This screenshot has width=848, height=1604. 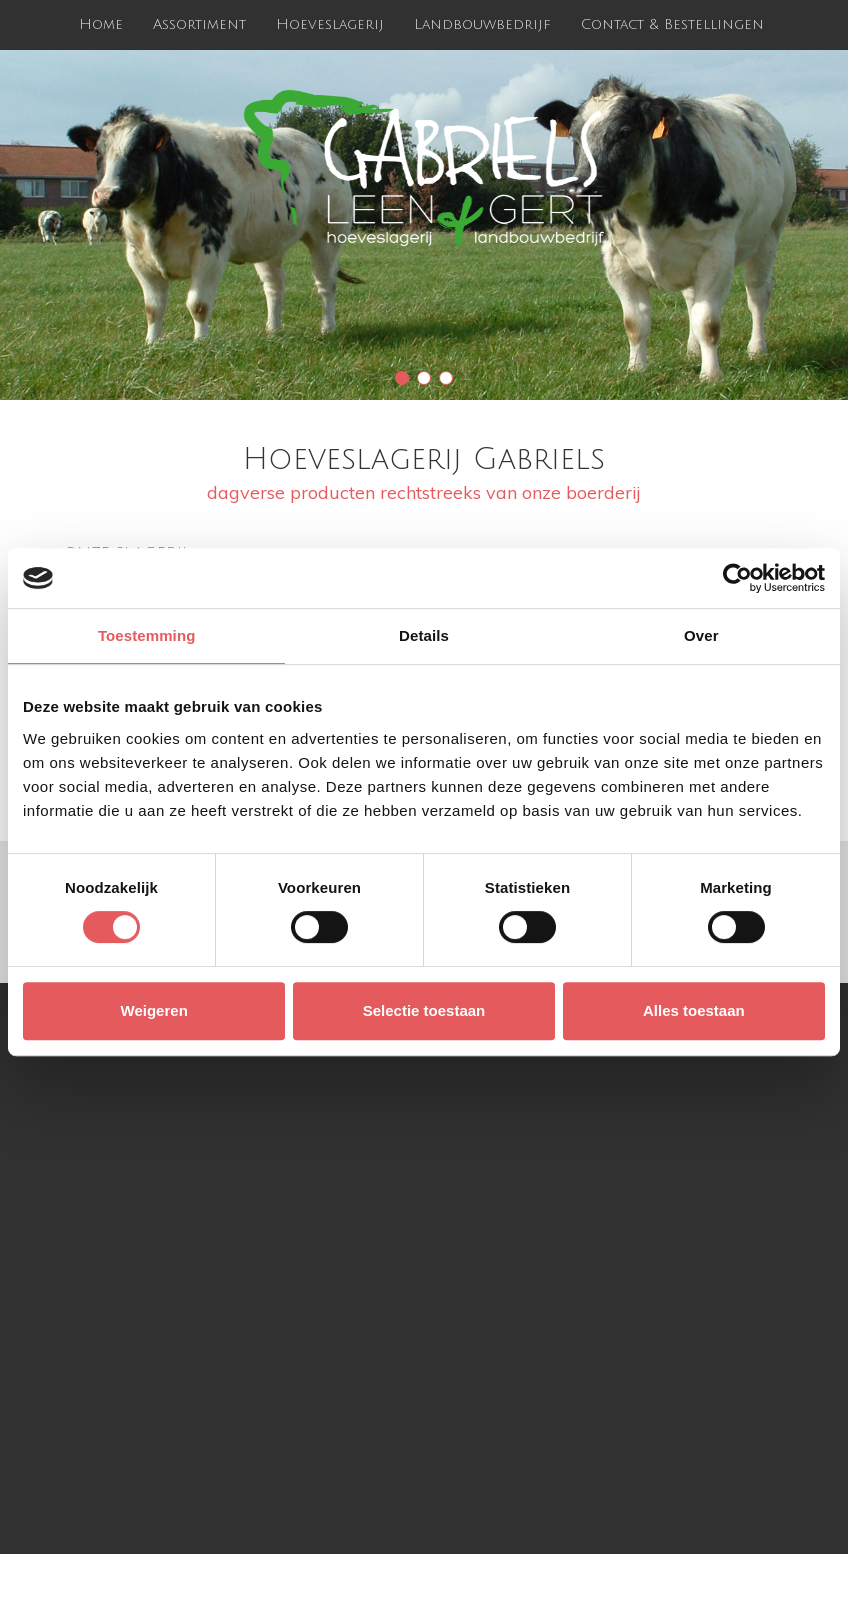 I want to click on Selectie toestaan, so click(x=424, y=1010).